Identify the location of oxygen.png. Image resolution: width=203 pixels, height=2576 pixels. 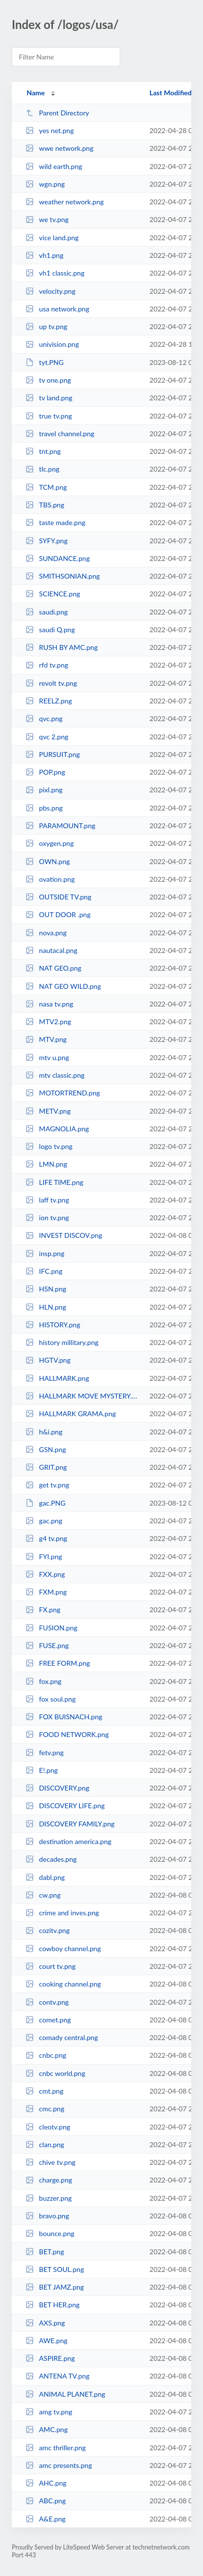
(49, 843).